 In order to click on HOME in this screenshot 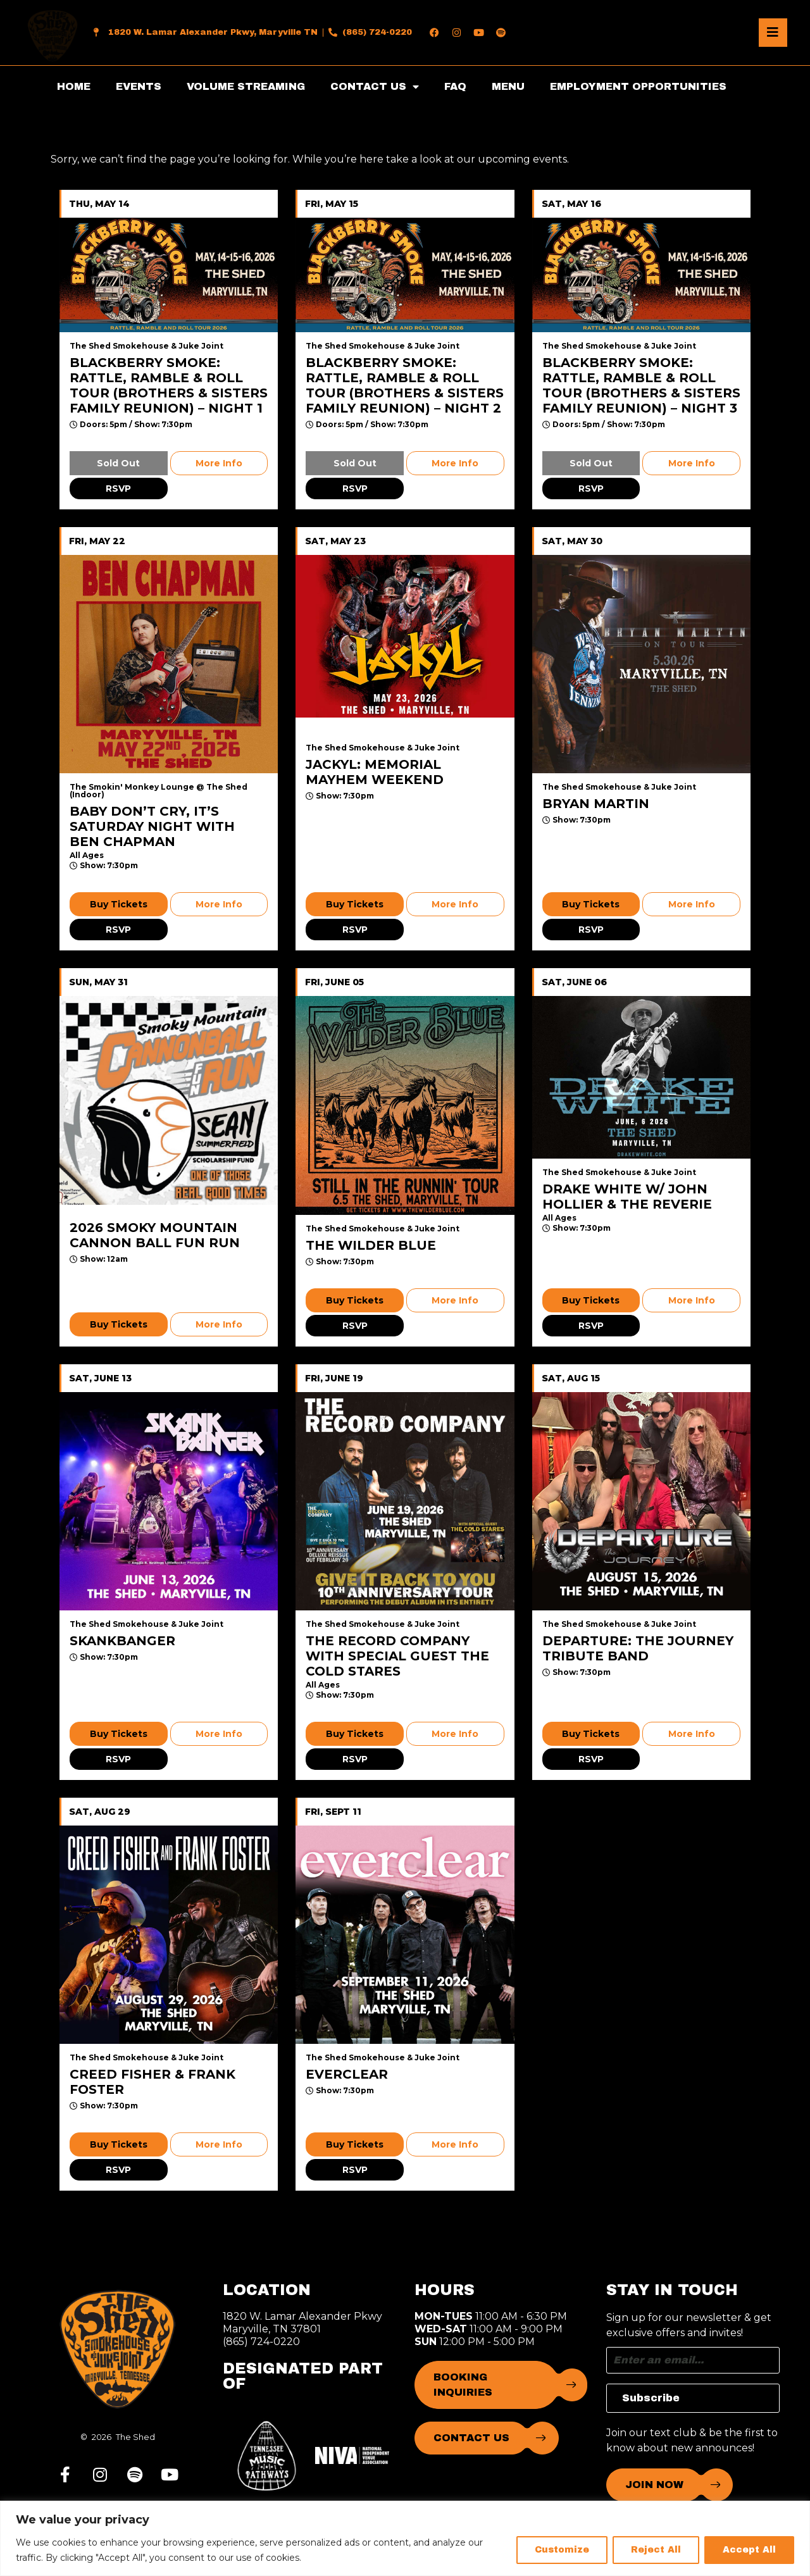, I will do `click(73, 86)`.